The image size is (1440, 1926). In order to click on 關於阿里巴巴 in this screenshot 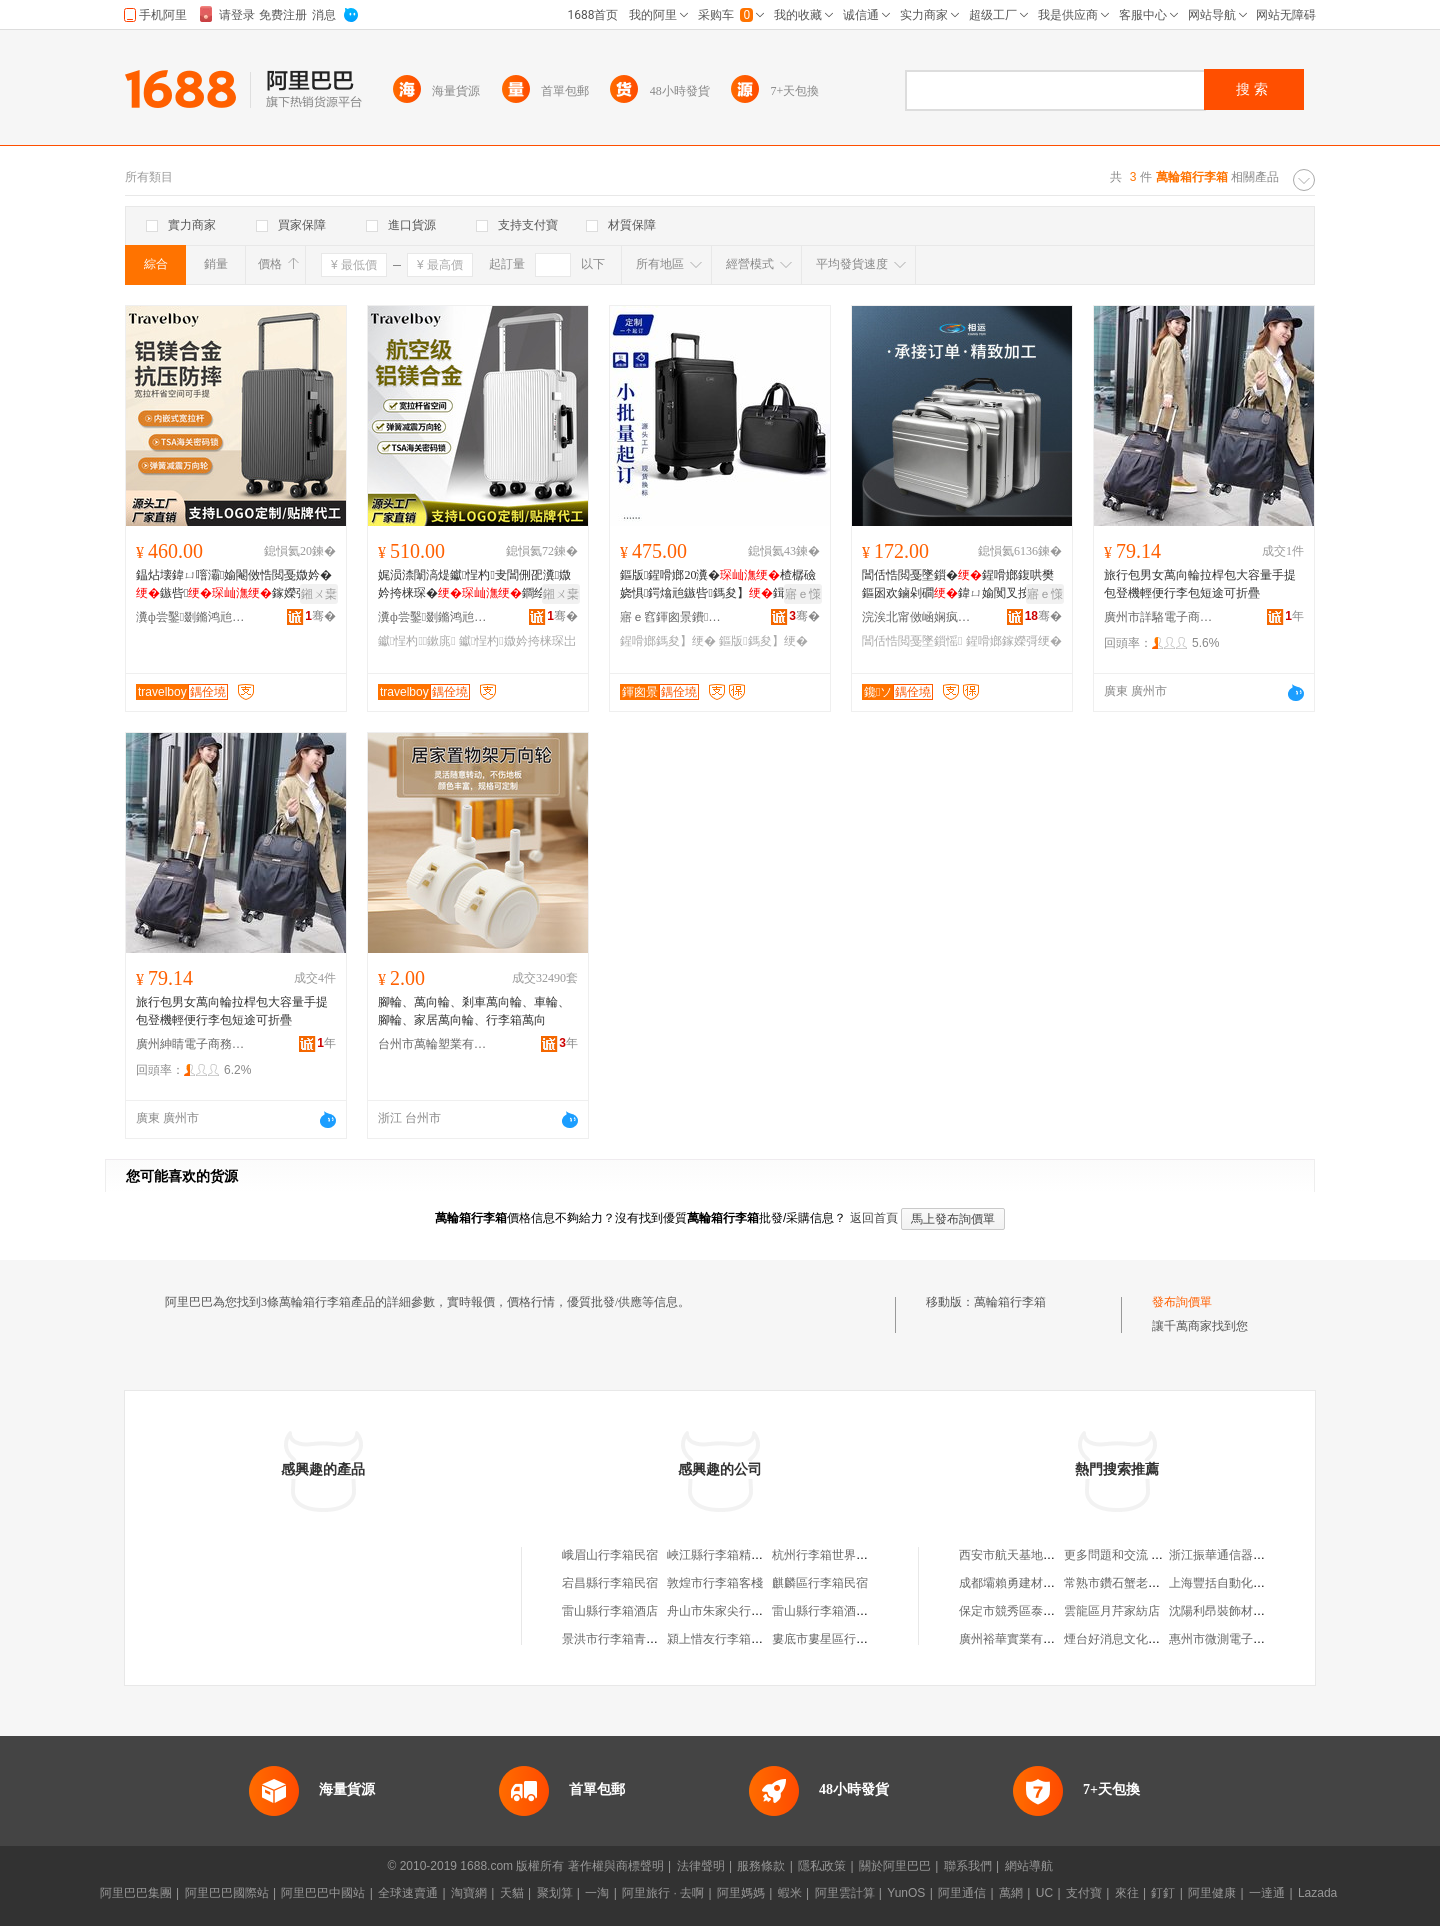, I will do `click(895, 1866)`.